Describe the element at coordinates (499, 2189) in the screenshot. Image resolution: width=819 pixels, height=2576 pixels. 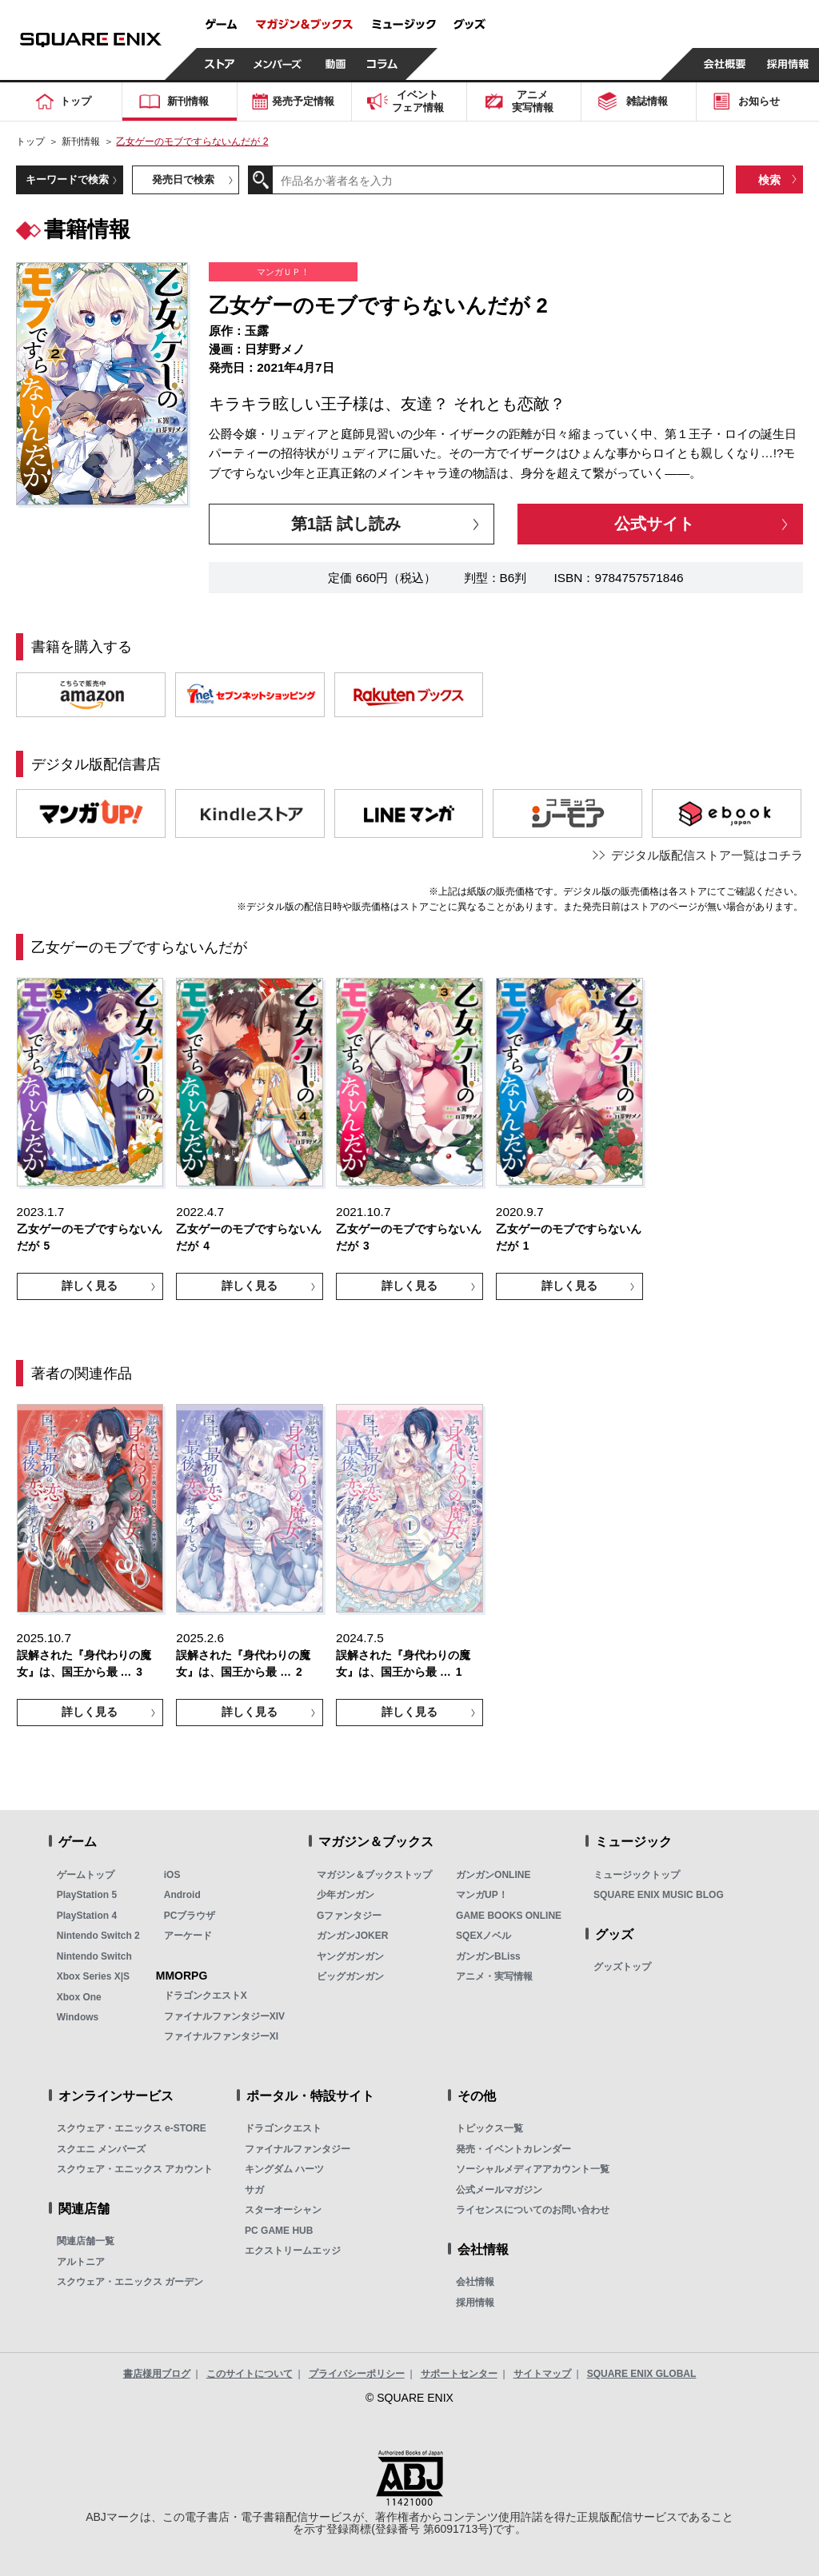
I see `公式メールマガジン` at that location.